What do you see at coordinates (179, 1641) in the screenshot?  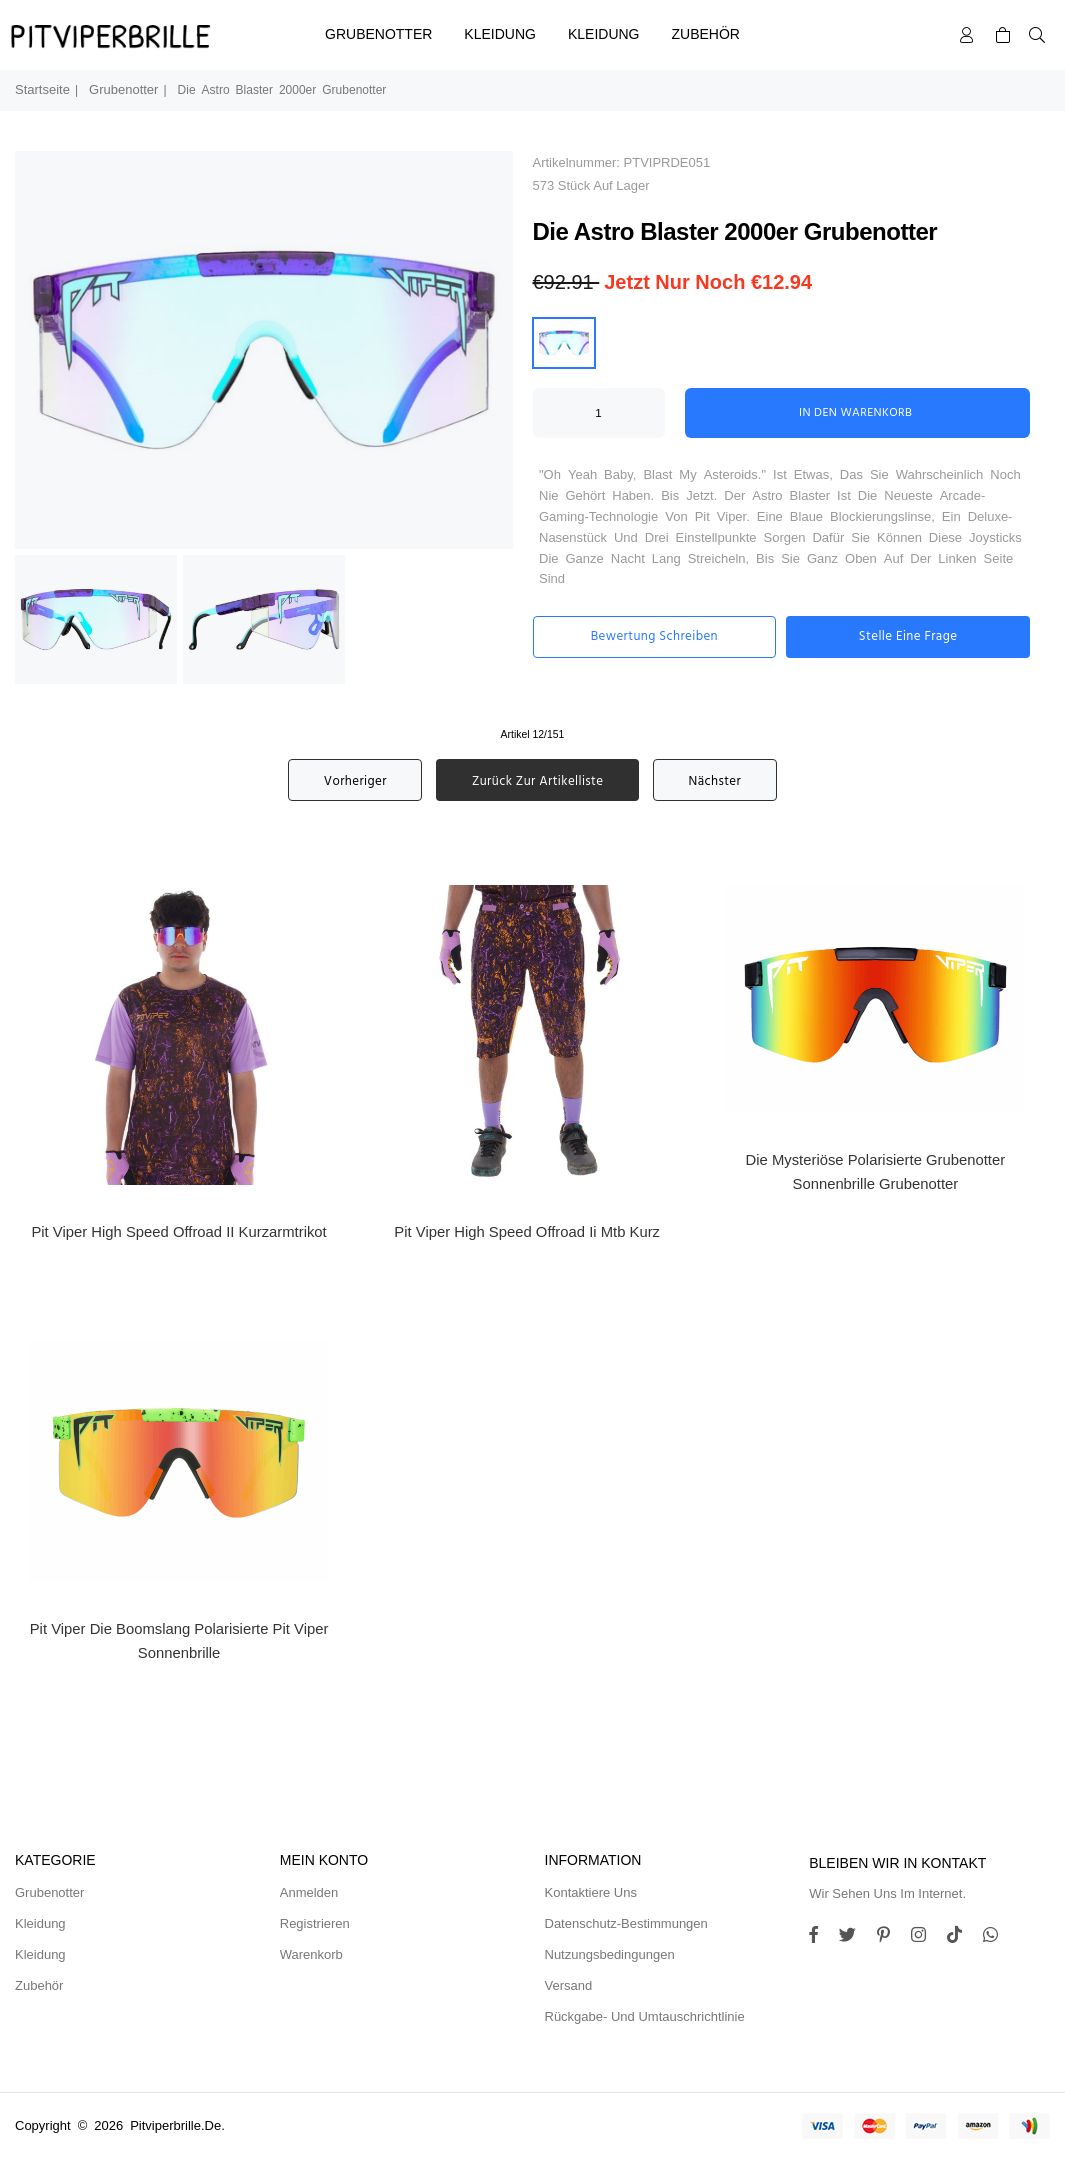 I see `Pit Viper Die Boomslang Polarisierte Pit Viper Sonnenbrille` at bounding box center [179, 1641].